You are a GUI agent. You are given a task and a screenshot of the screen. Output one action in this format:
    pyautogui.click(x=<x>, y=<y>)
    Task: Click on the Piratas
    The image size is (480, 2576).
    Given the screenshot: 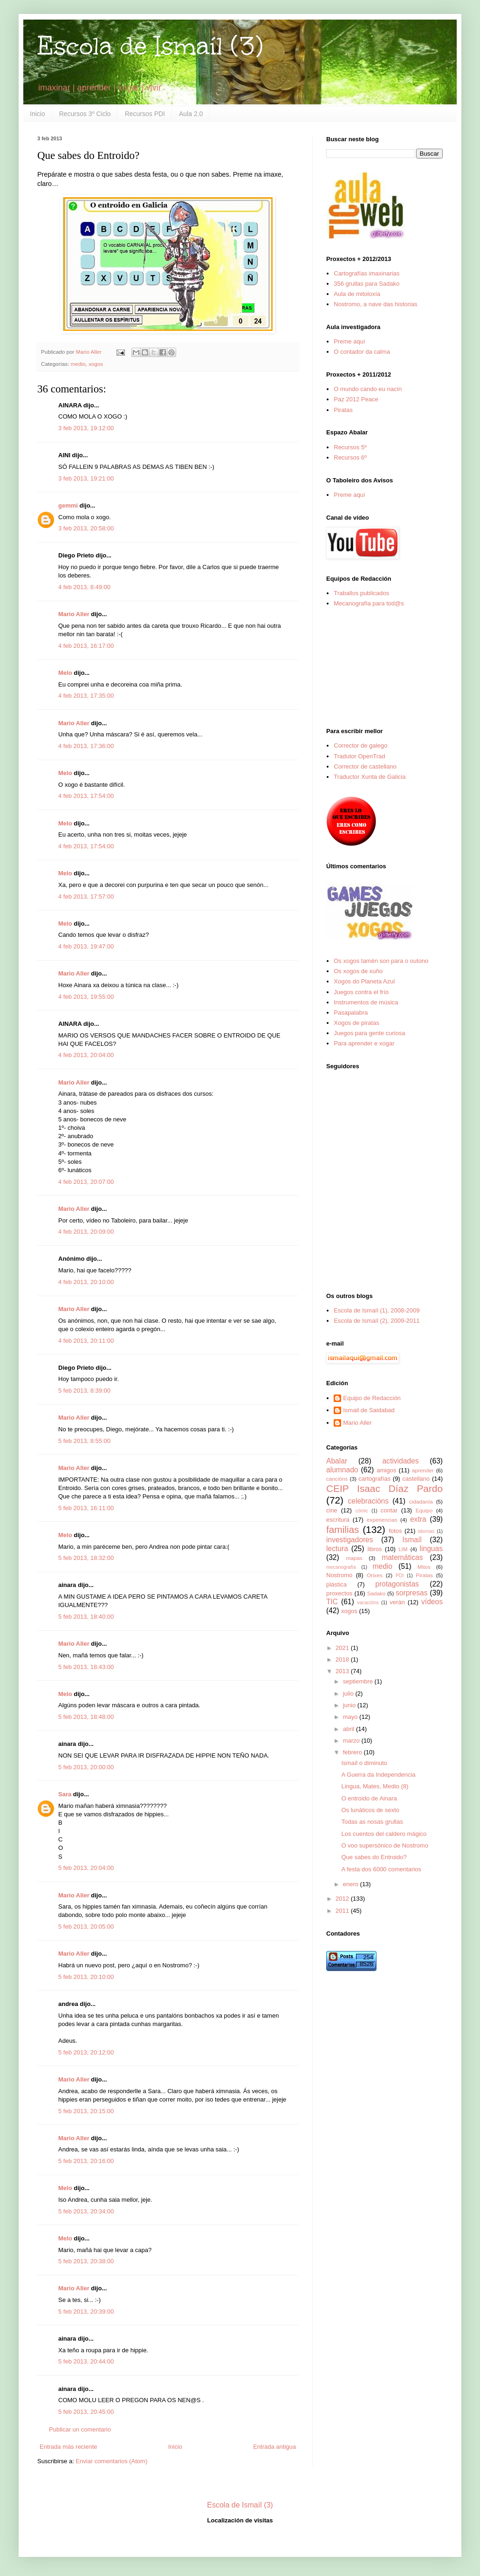 What is the action you would take?
    pyautogui.click(x=343, y=409)
    